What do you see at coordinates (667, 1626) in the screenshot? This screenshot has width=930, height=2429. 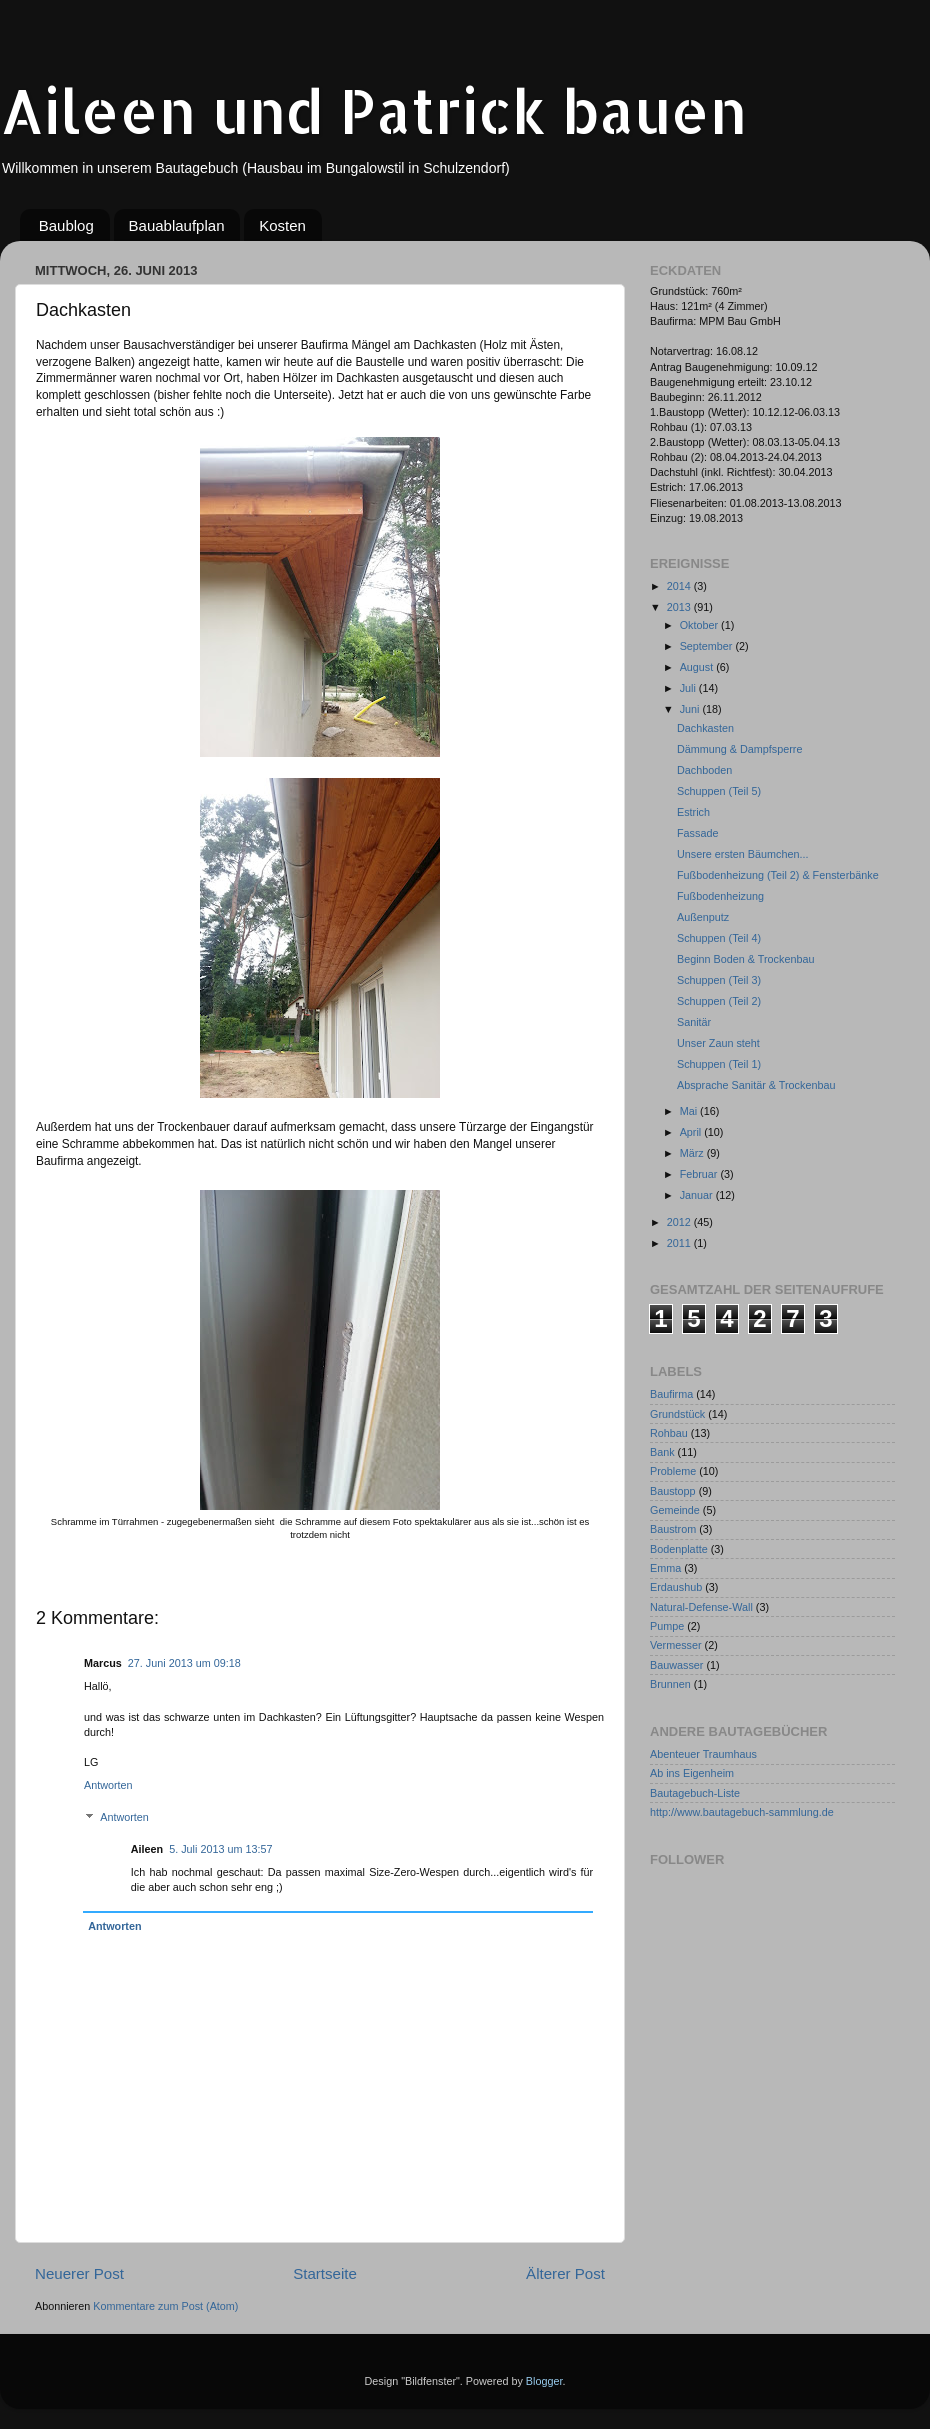 I see `Pumpe` at bounding box center [667, 1626].